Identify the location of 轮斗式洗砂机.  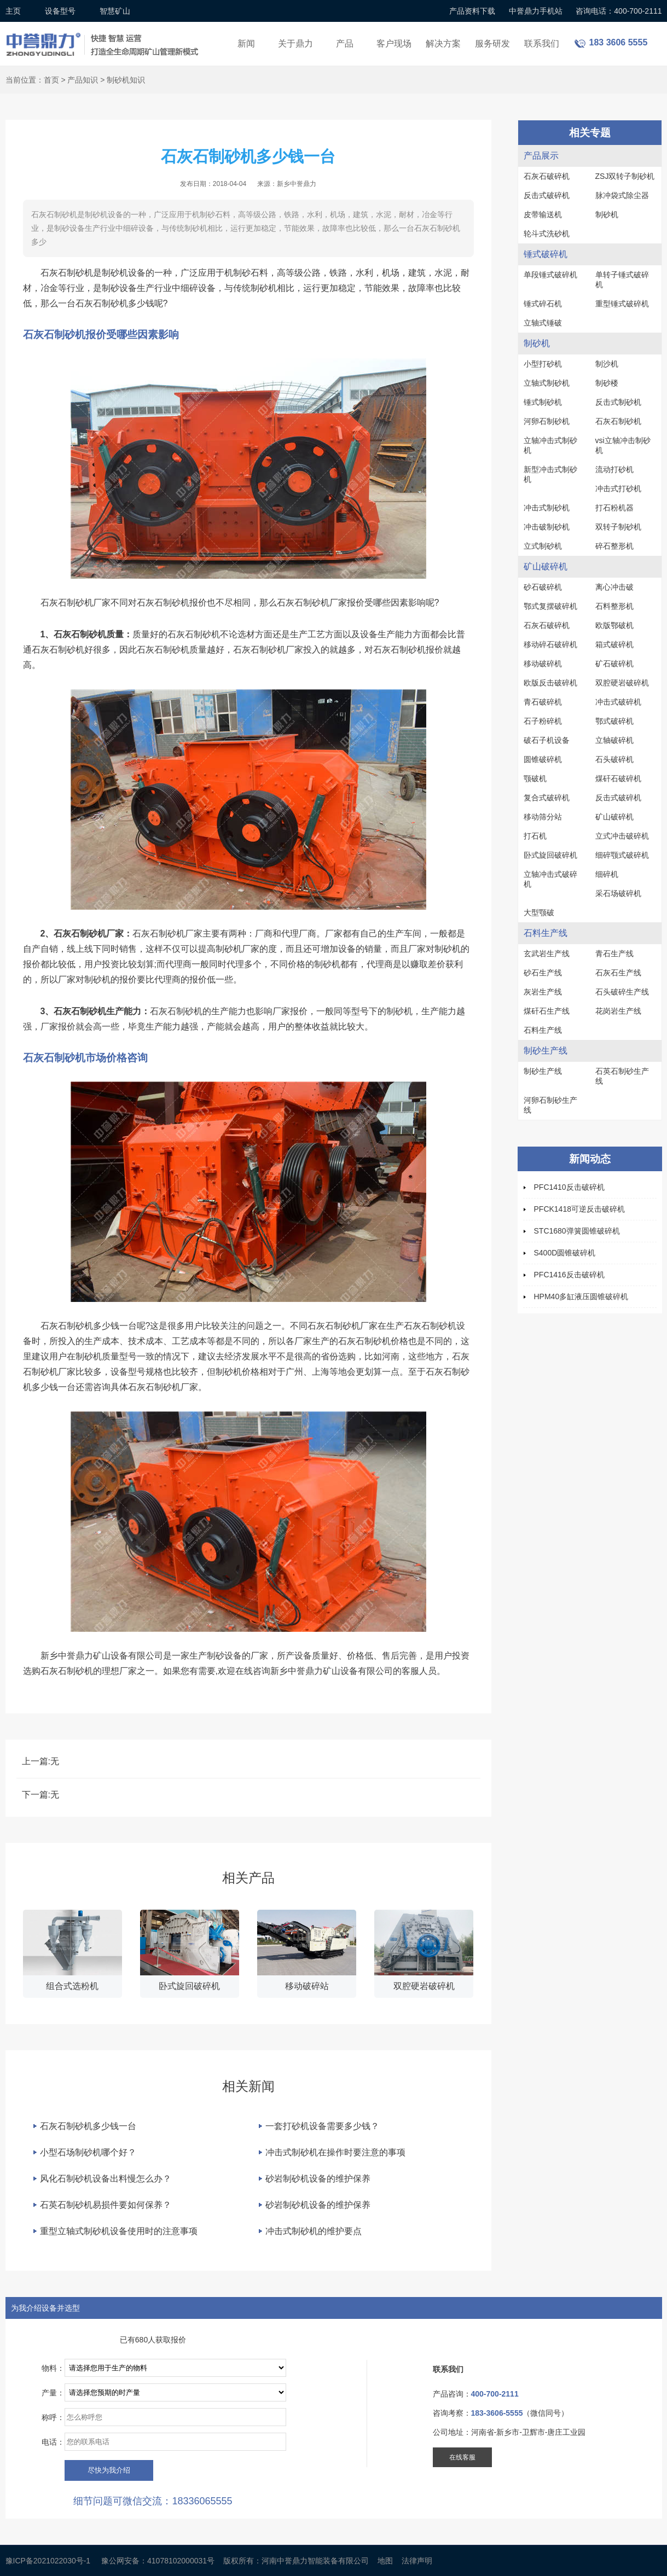
(547, 233).